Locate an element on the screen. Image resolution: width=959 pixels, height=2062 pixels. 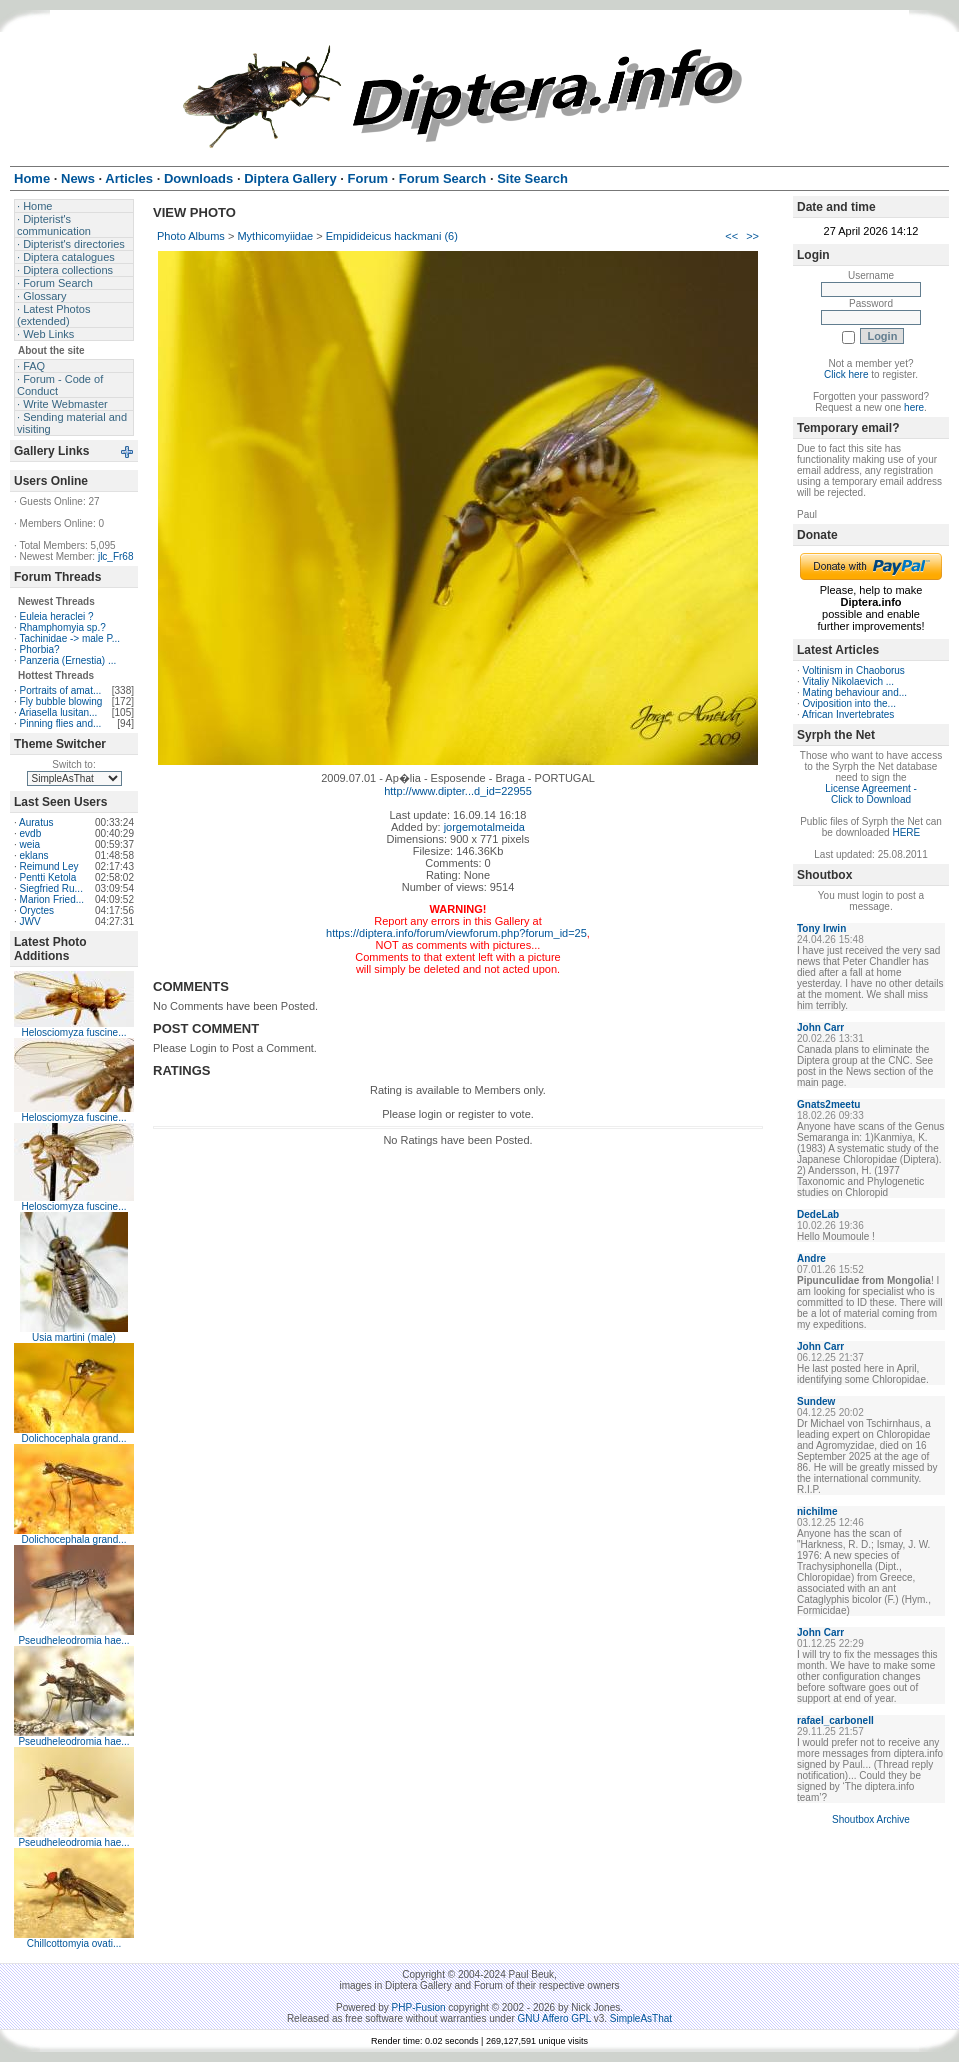
Mythicomyiidae is located at coordinates (275, 236).